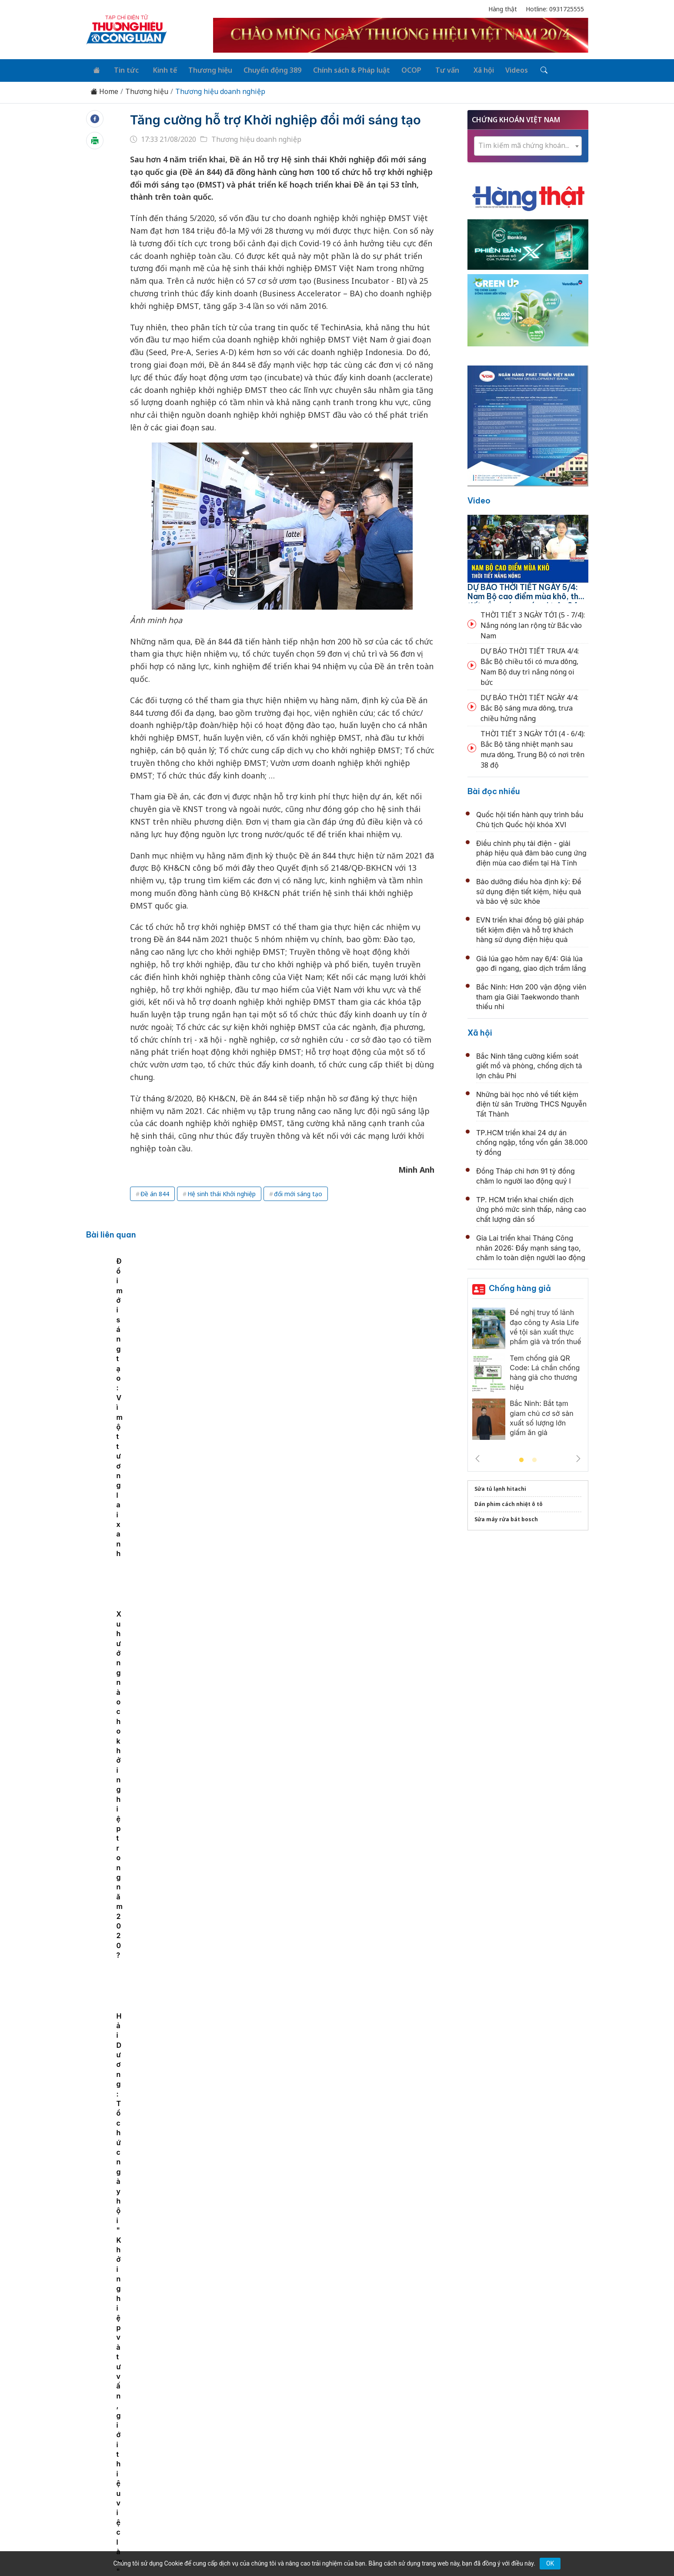 The width and height of the screenshot is (674, 2576). What do you see at coordinates (502, 9) in the screenshot?
I see `Hàng thật` at bounding box center [502, 9].